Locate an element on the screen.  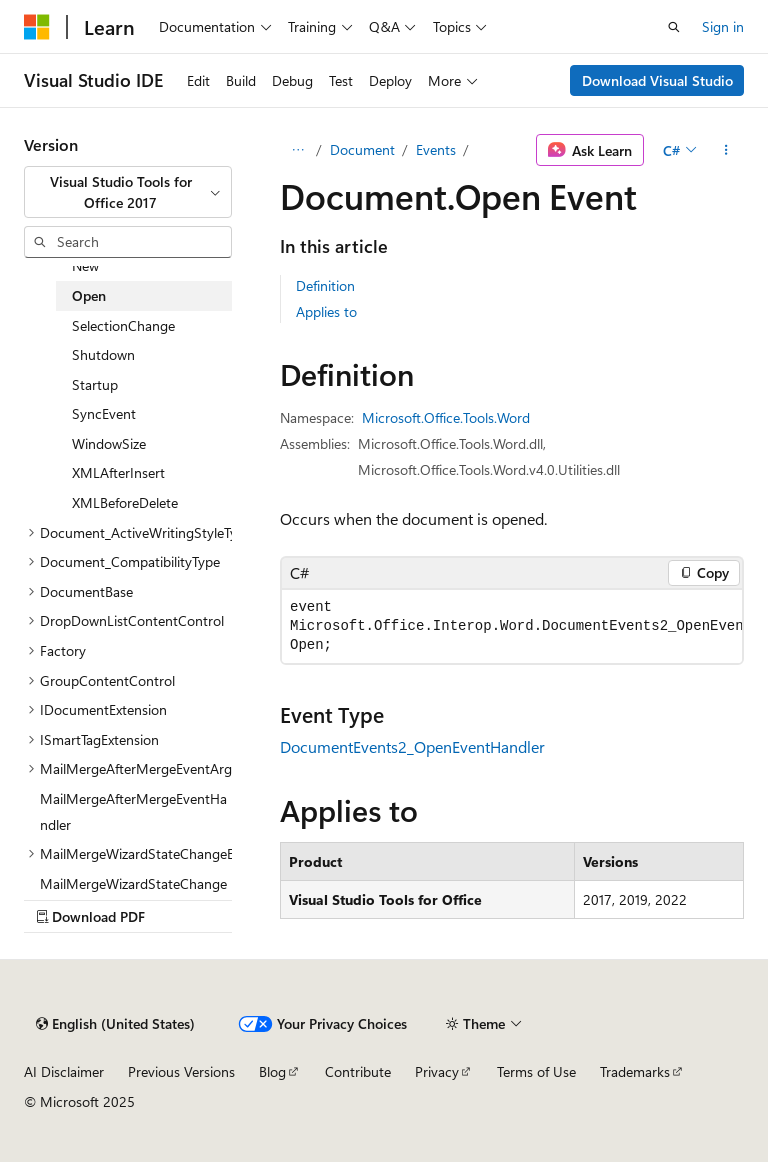
SelectionChange [treeitem] is located at coordinates (123, 325).